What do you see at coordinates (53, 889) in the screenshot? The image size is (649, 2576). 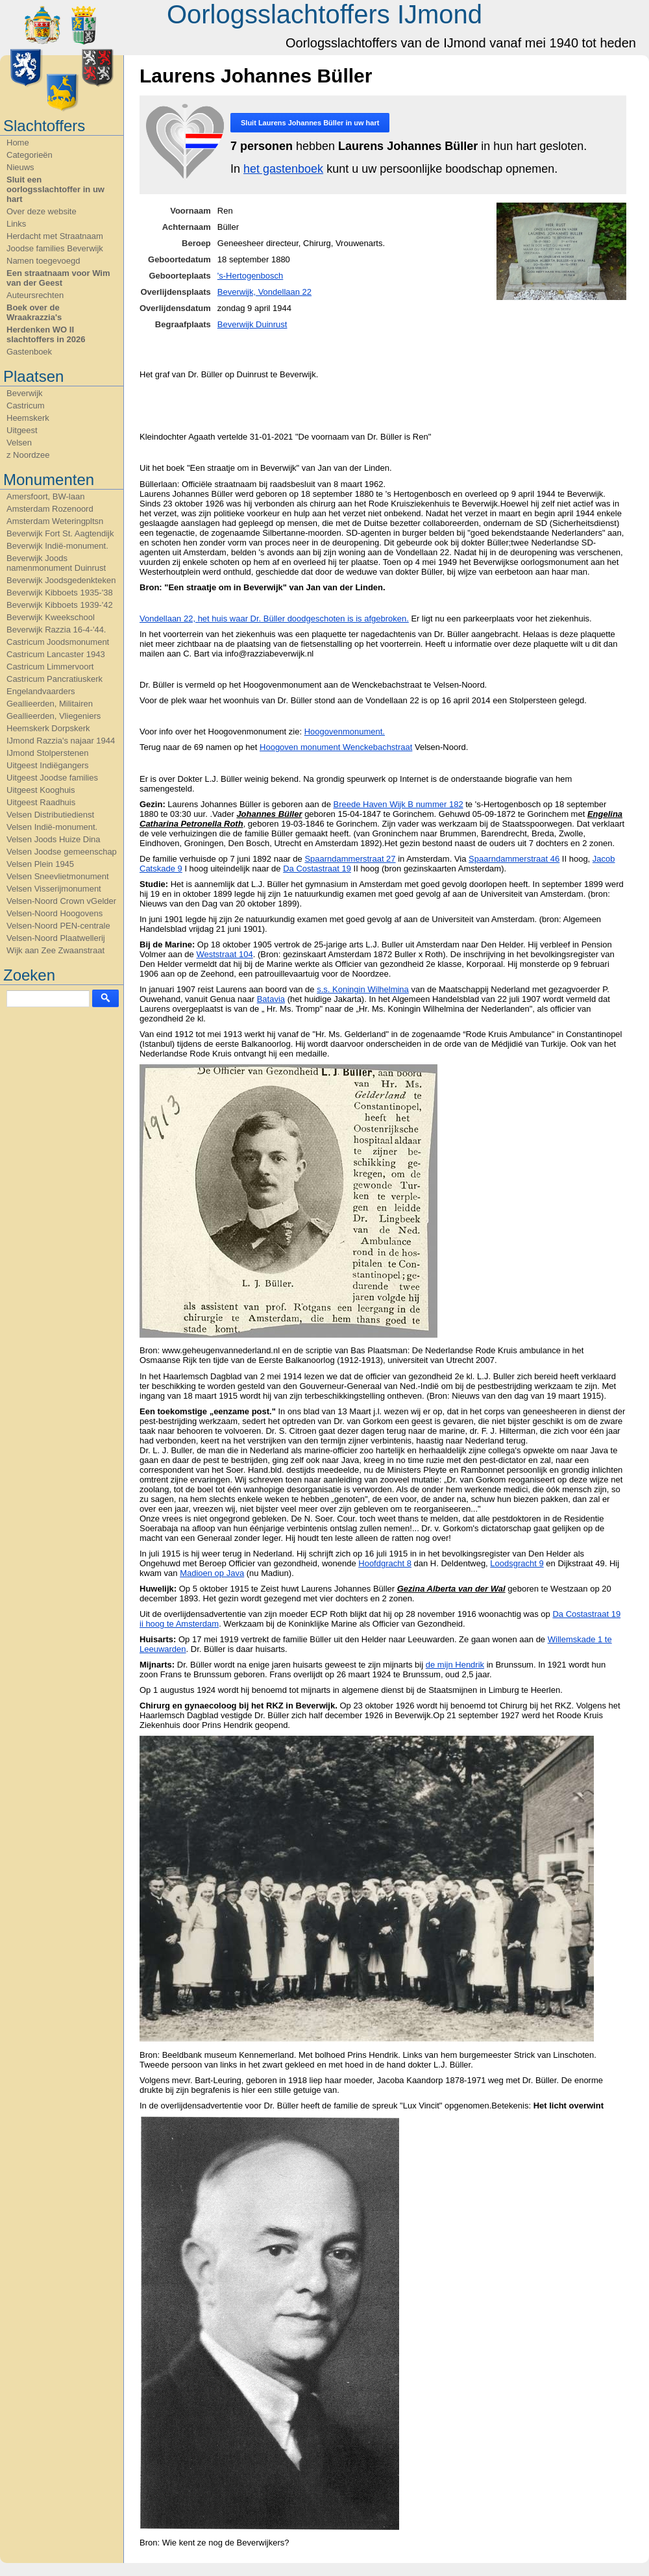 I see `Velsen Visserijmonument` at bounding box center [53, 889].